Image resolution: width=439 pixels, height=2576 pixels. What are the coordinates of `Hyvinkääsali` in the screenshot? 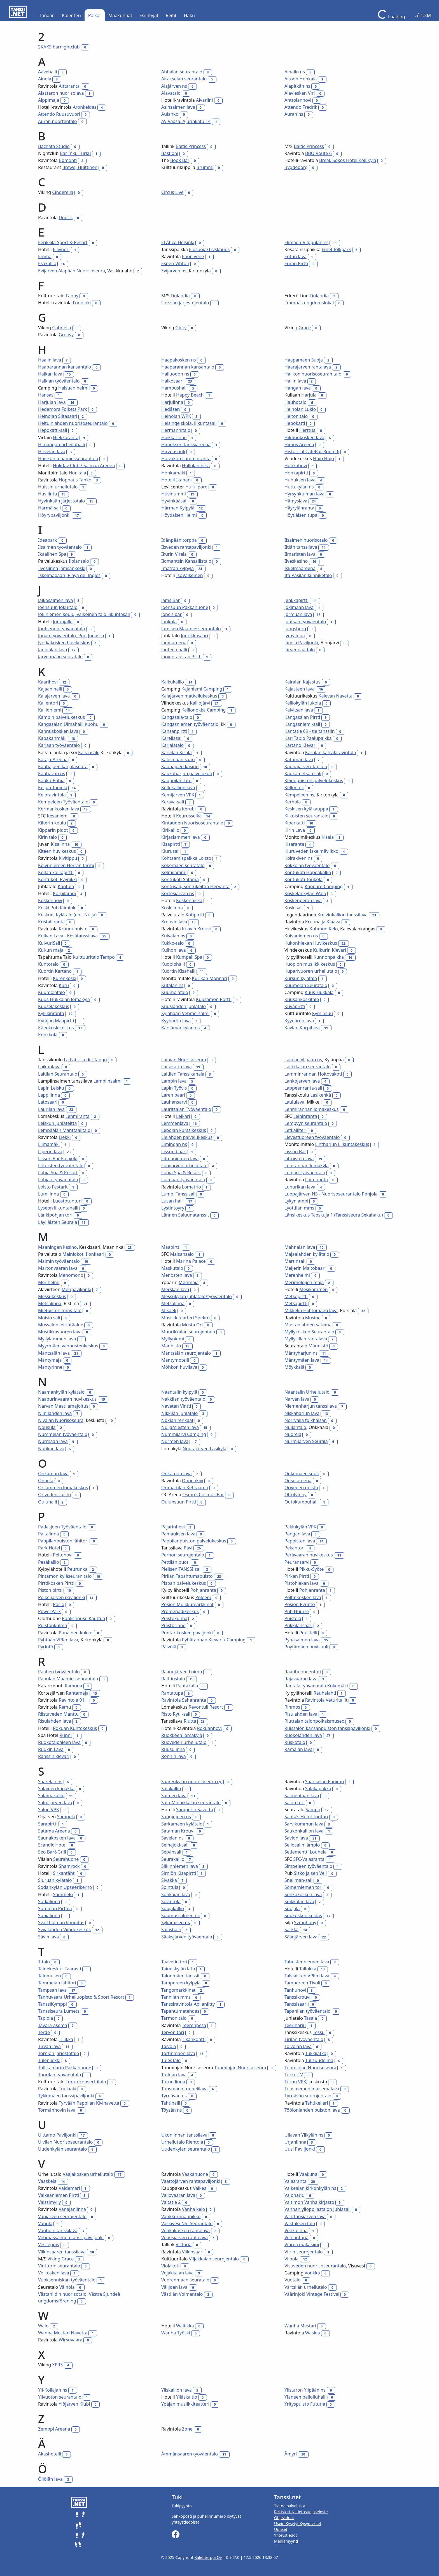 It's located at (174, 501).